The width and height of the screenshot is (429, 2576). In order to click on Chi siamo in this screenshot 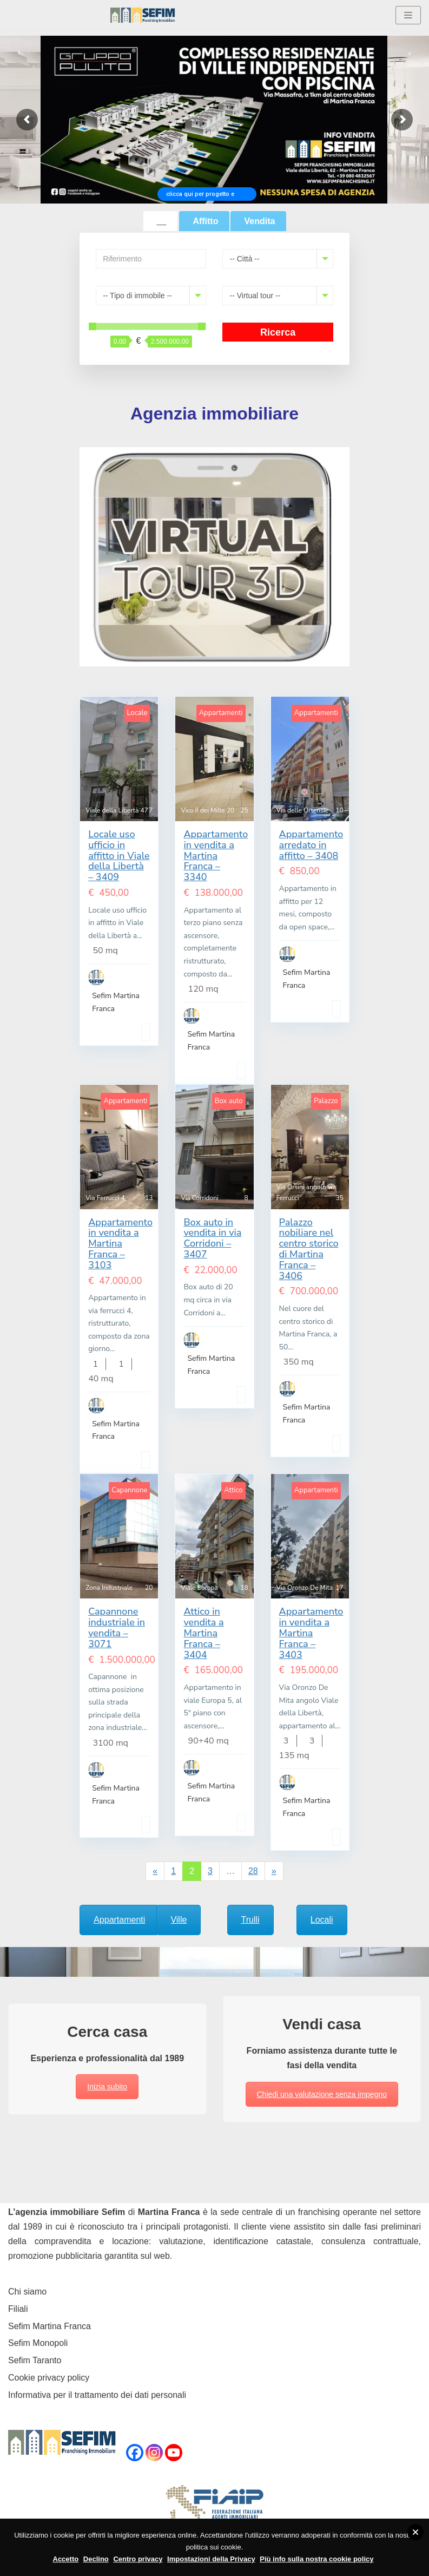, I will do `click(27, 2291)`.